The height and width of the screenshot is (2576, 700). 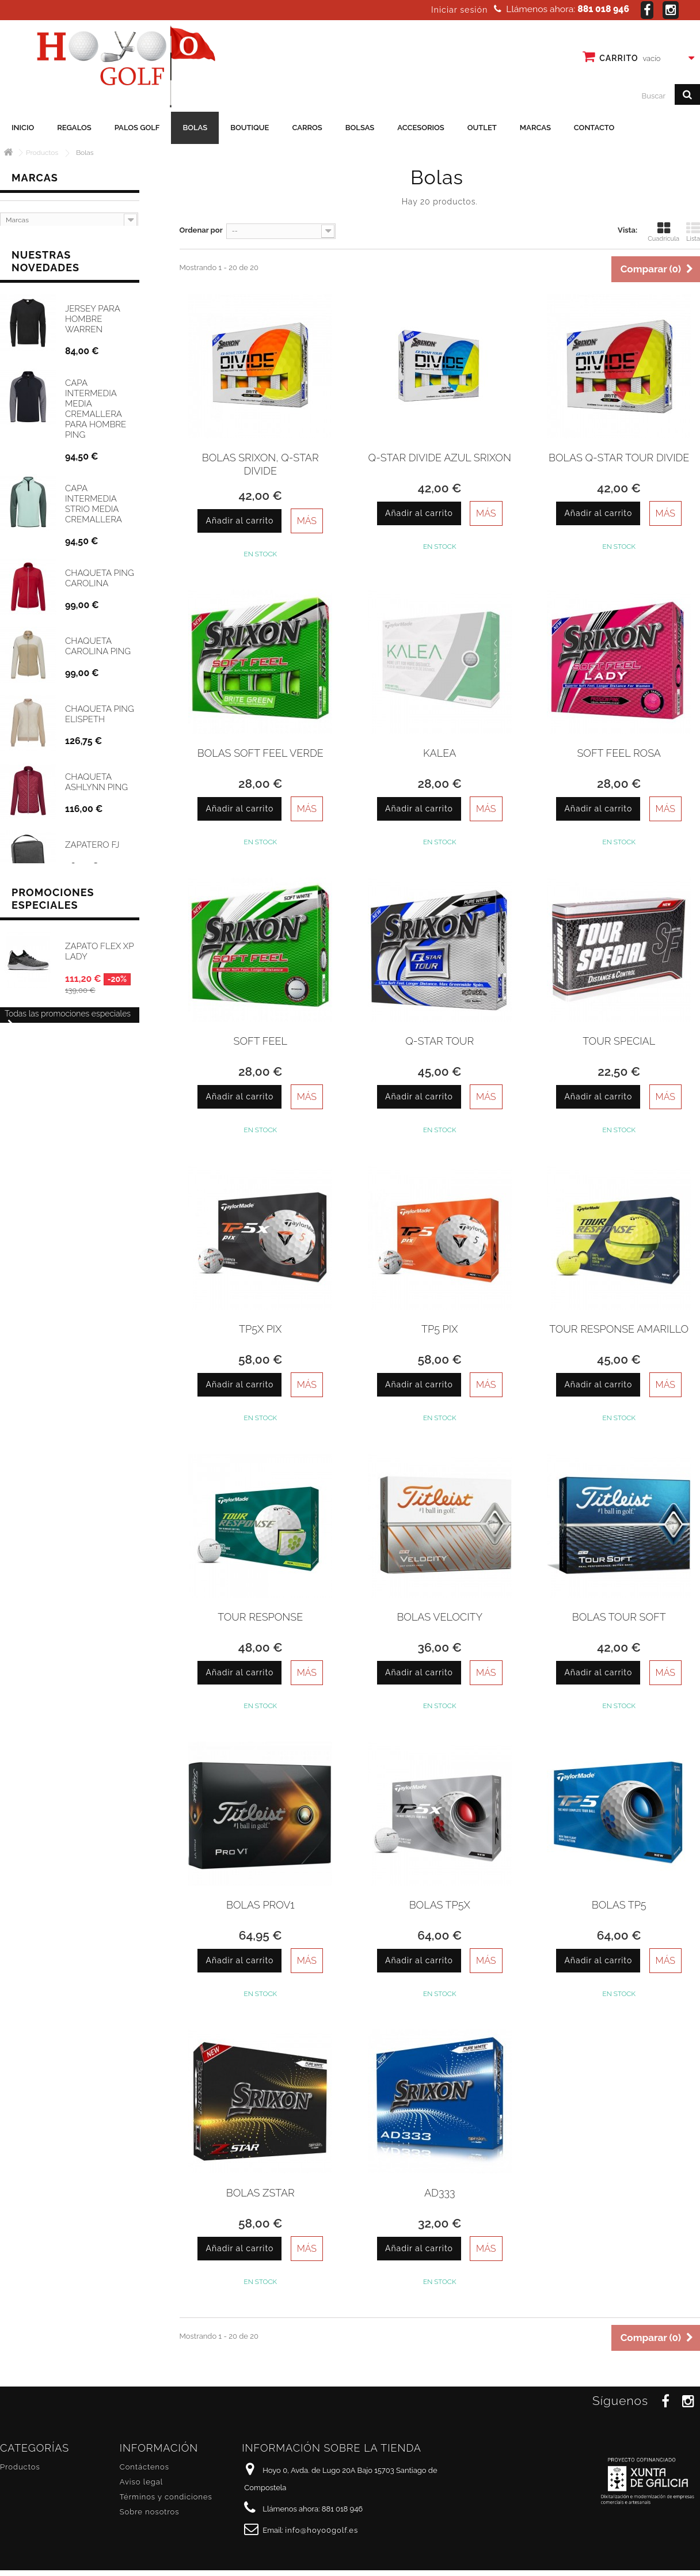 What do you see at coordinates (619, 458) in the screenshot?
I see `Bolas Q-Star Tour Divide` at bounding box center [619, 458].